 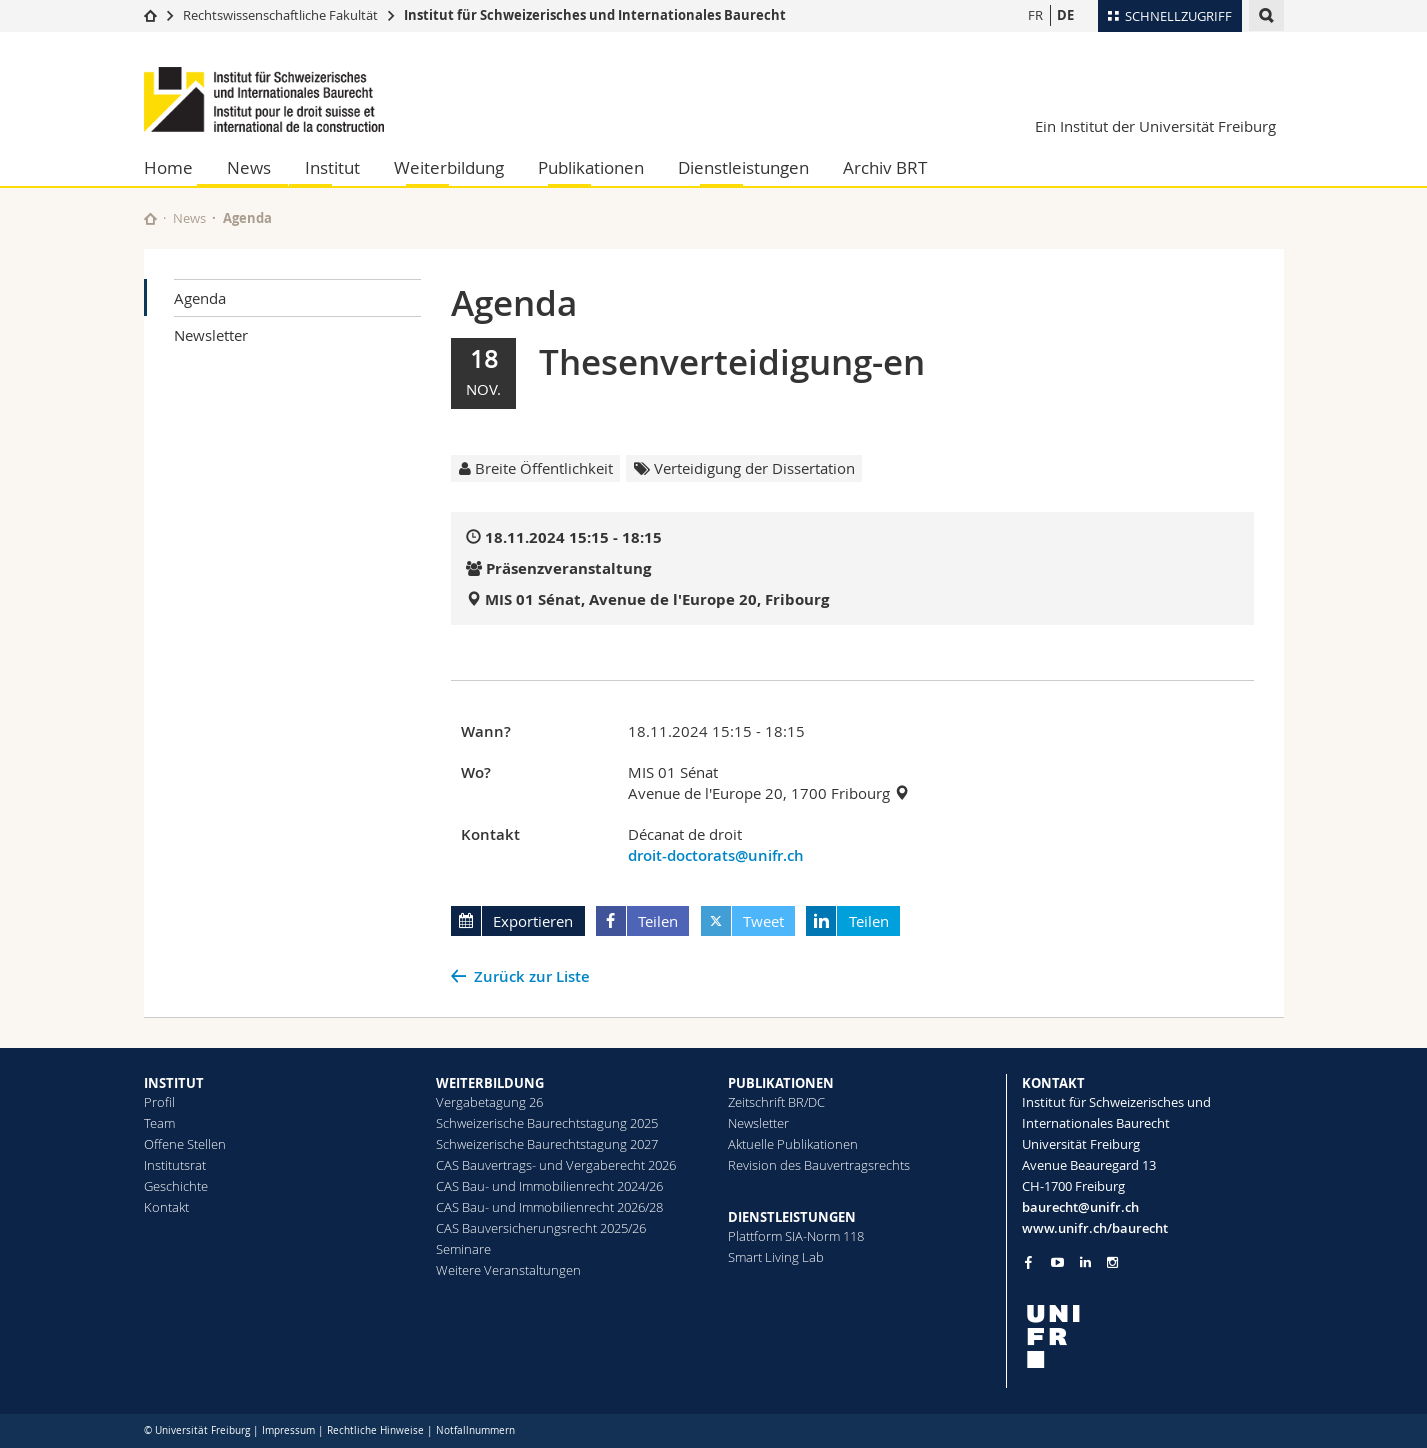 I want to click on Ein Institut der Universität Freiburg, so click(x=1155, y=126).